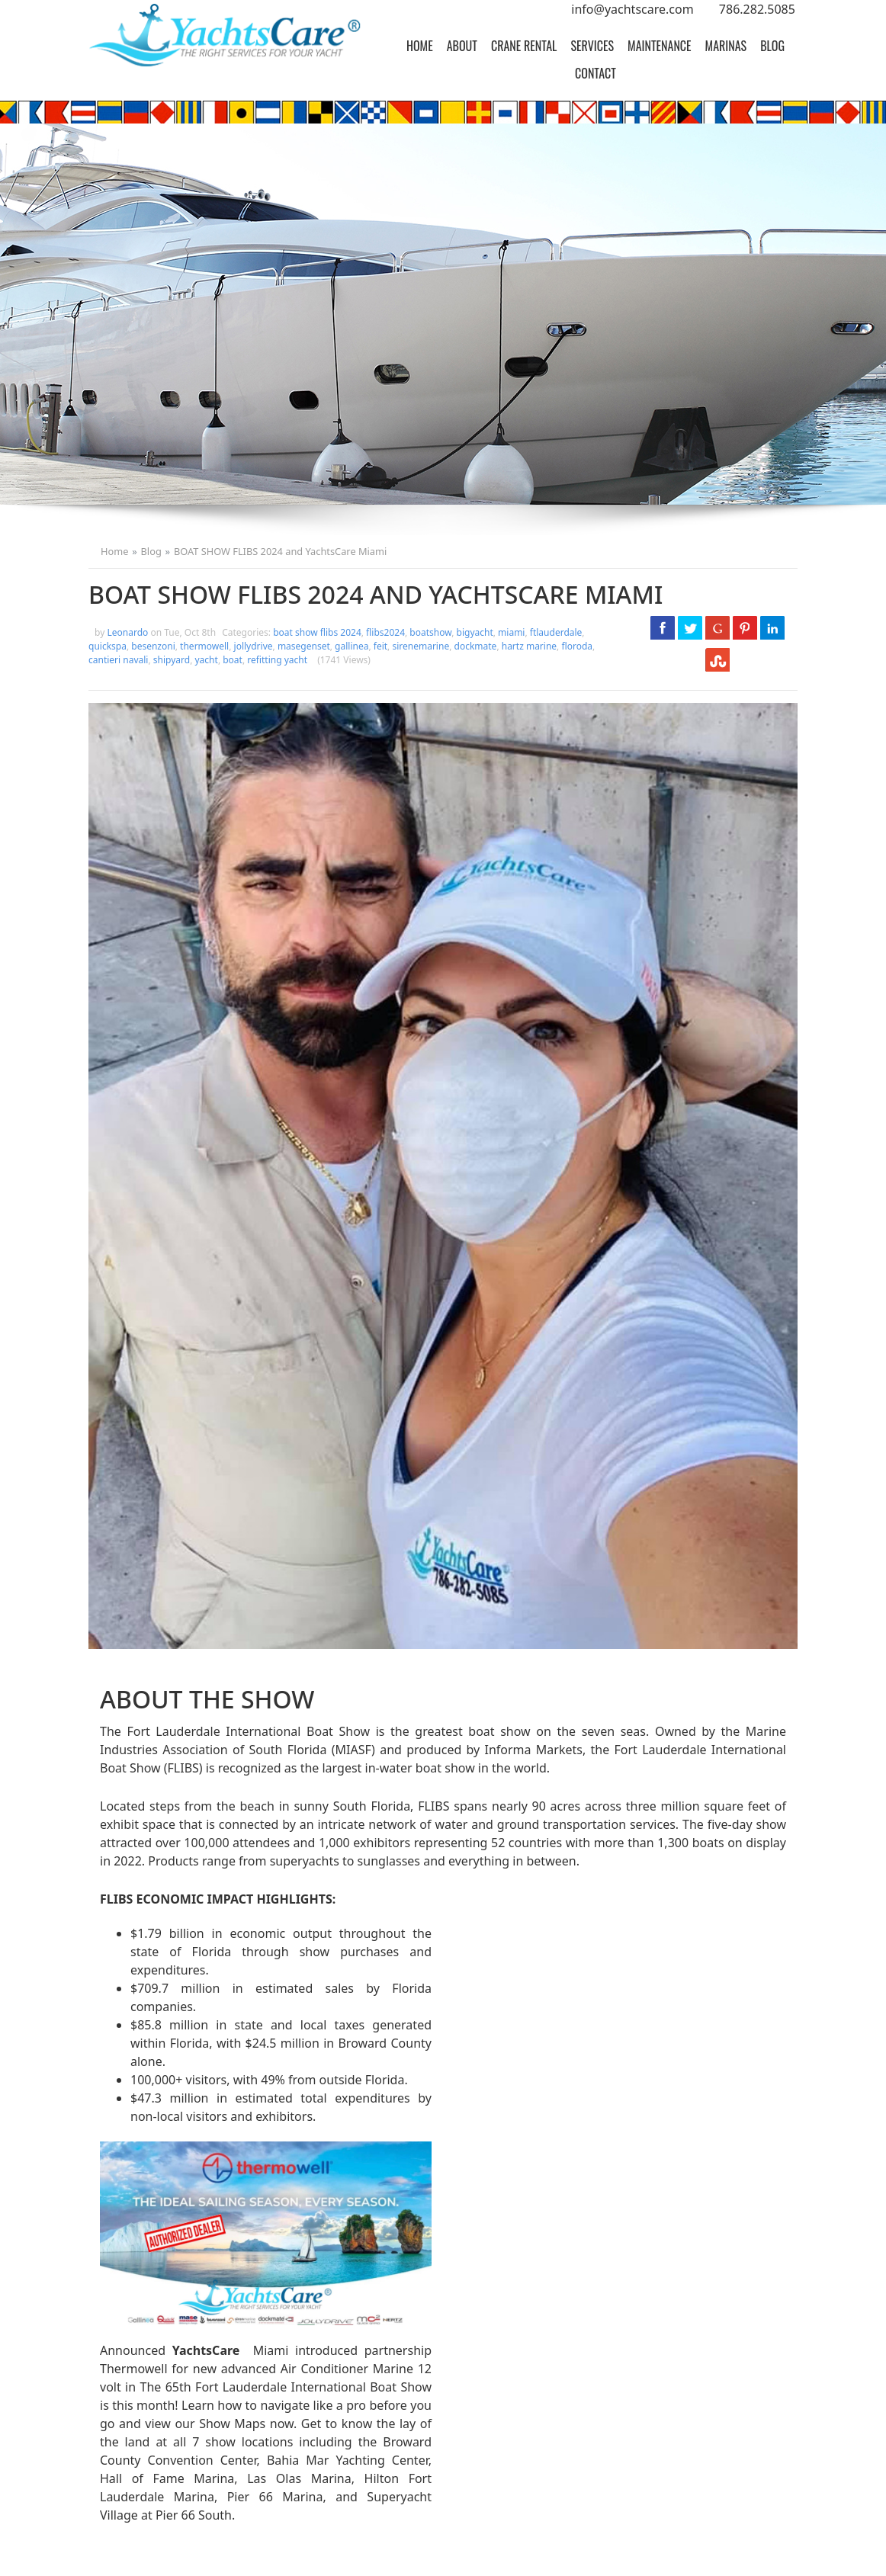 This screenshot has width=886, height=2576. I want to click on jollydrive, so click(253, 646).